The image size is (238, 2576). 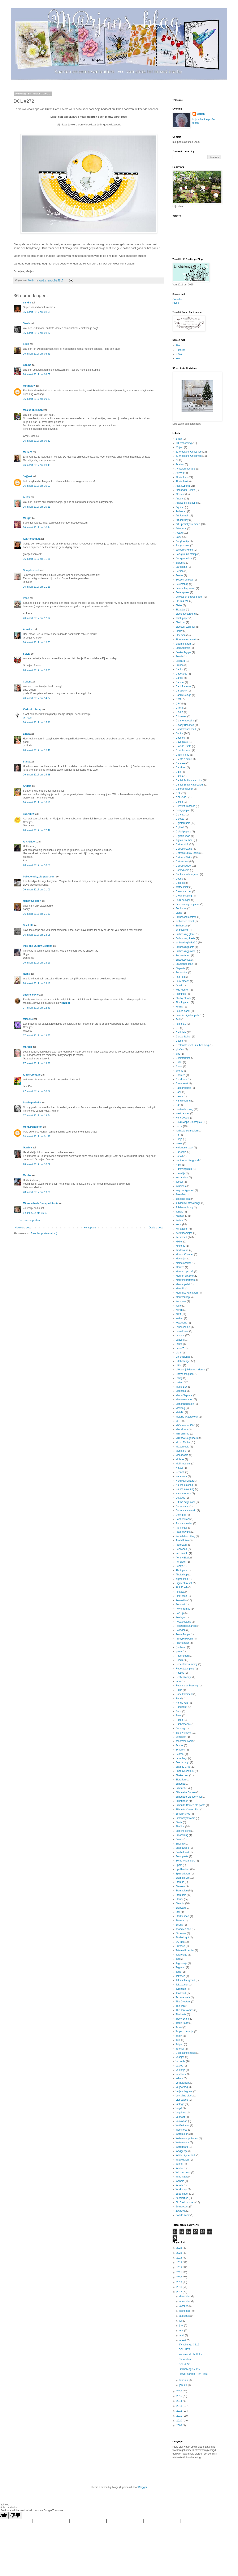 I want to click on Restjes, so click(x=180, y=1672).